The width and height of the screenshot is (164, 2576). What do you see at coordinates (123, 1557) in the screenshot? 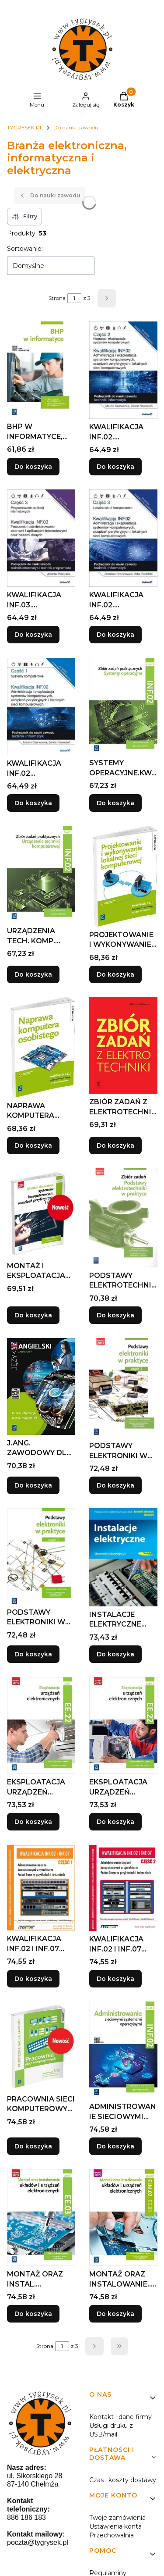
I see `[Przejdź do produktu INSTALACJE ELEKTRYCZNE WKŁ WYD.2020.]` at bounding box center [123, 1557].